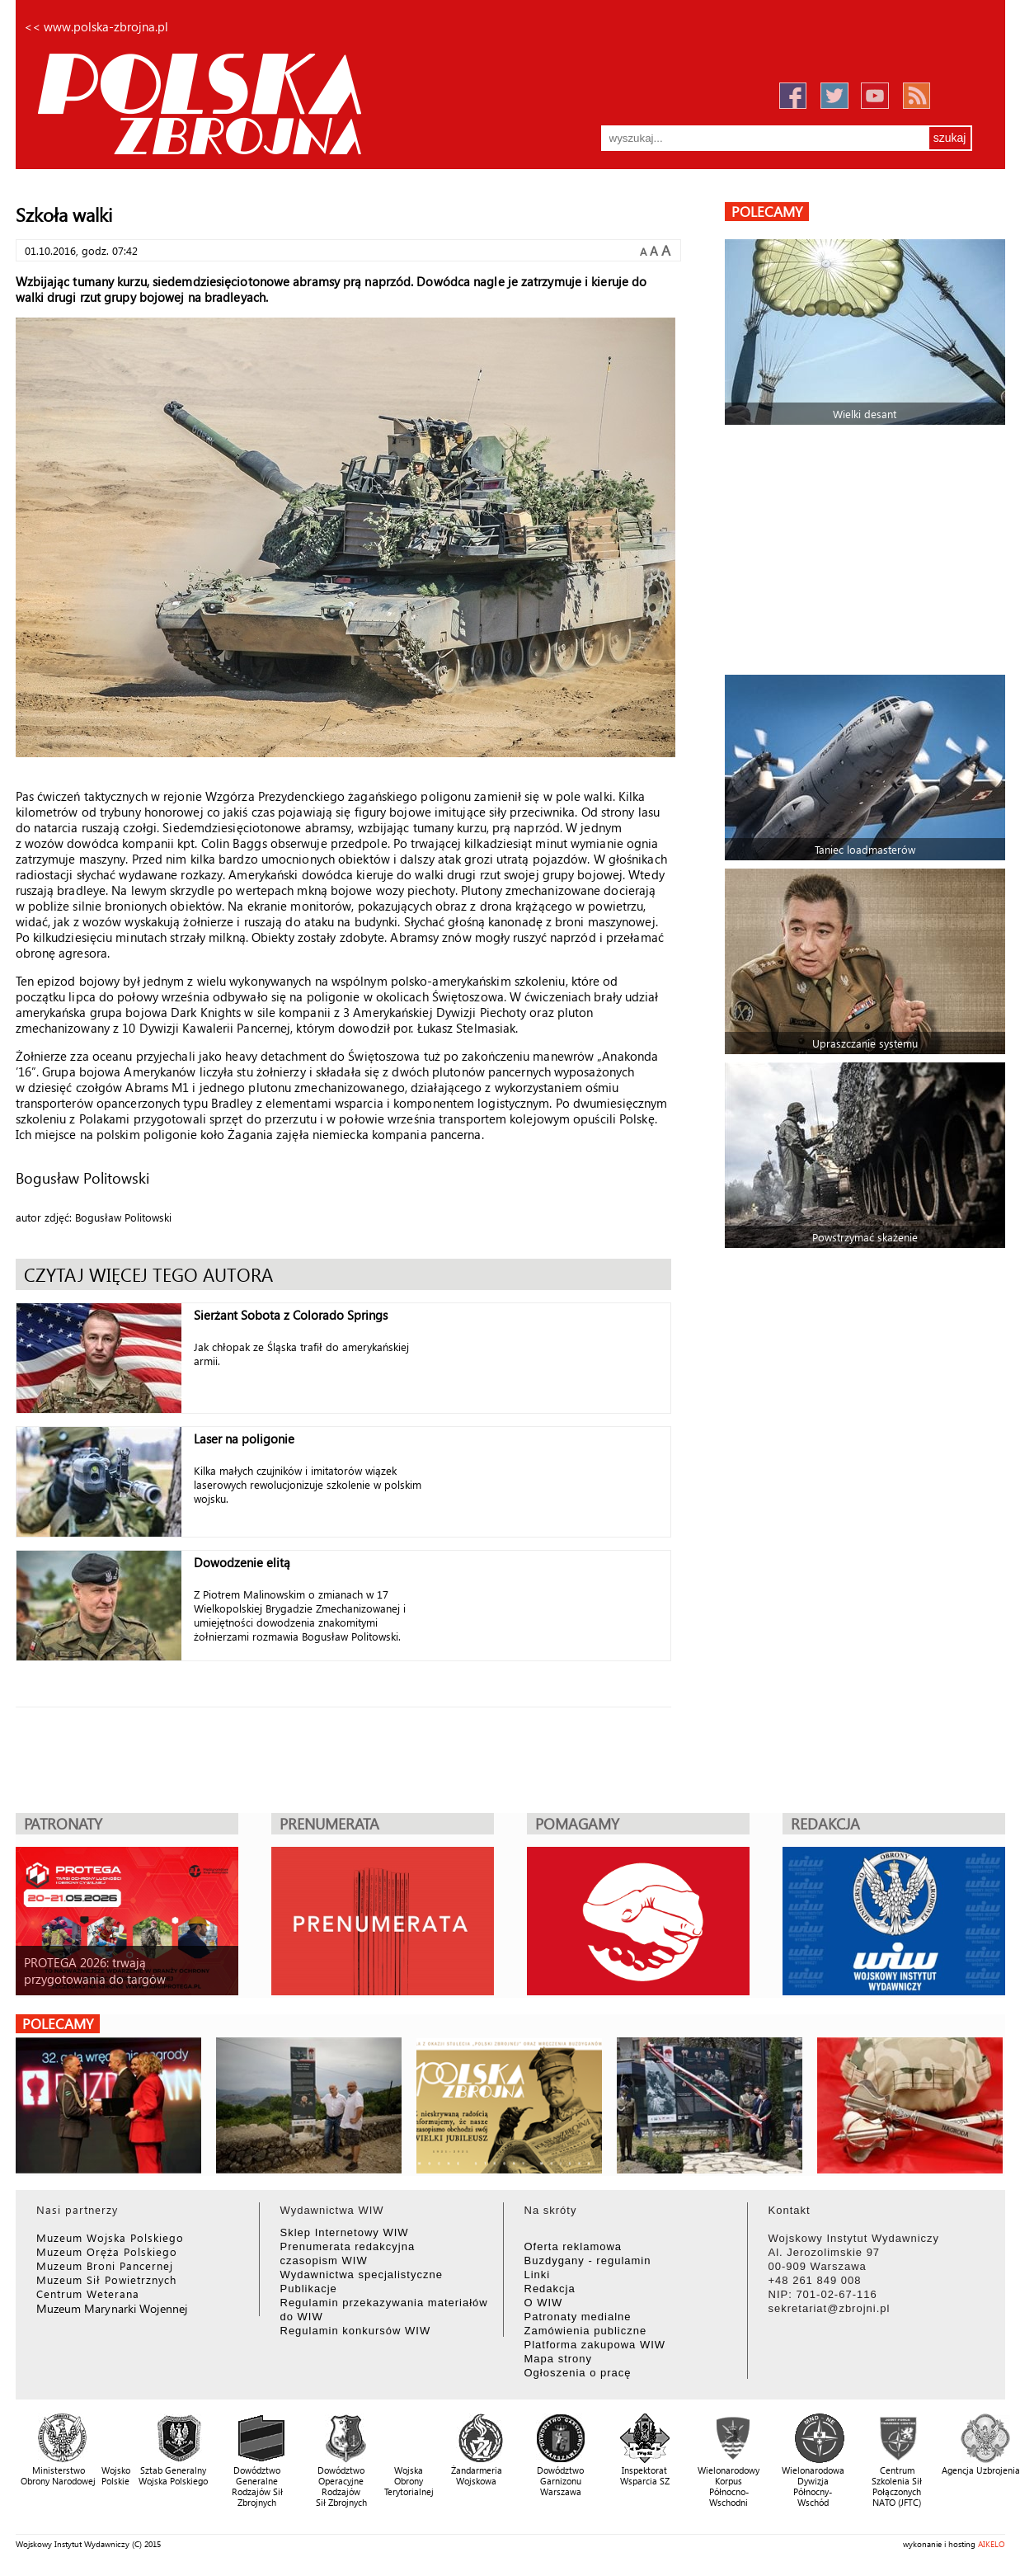 The height and width of the screenshot is (2576, 1020). What do you see at coordinates (110, 2237) in the screenshot?
I see `Muzeum Wojska Polskiego` at bounding box center [110, 2237].